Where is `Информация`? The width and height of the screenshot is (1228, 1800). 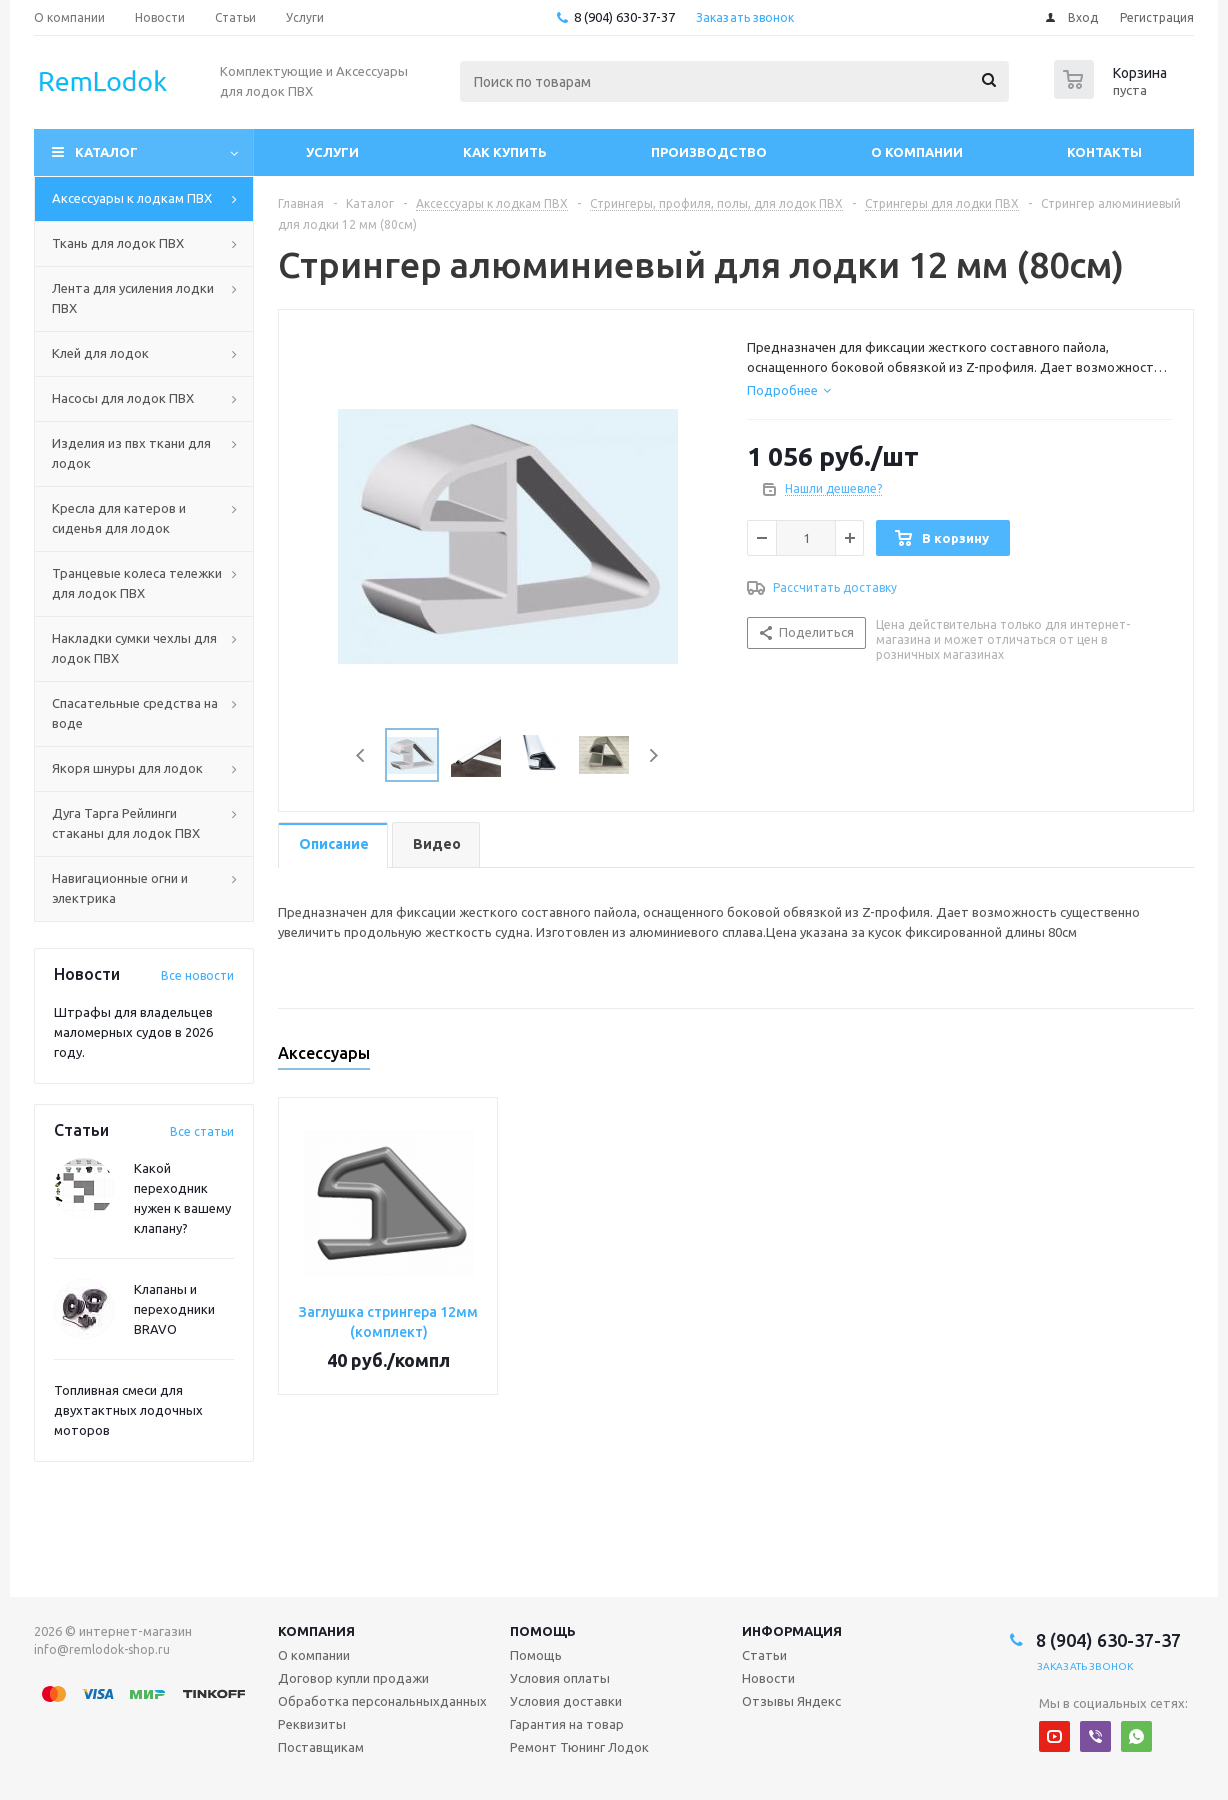
Информация is located at coordinates (792, 1631).